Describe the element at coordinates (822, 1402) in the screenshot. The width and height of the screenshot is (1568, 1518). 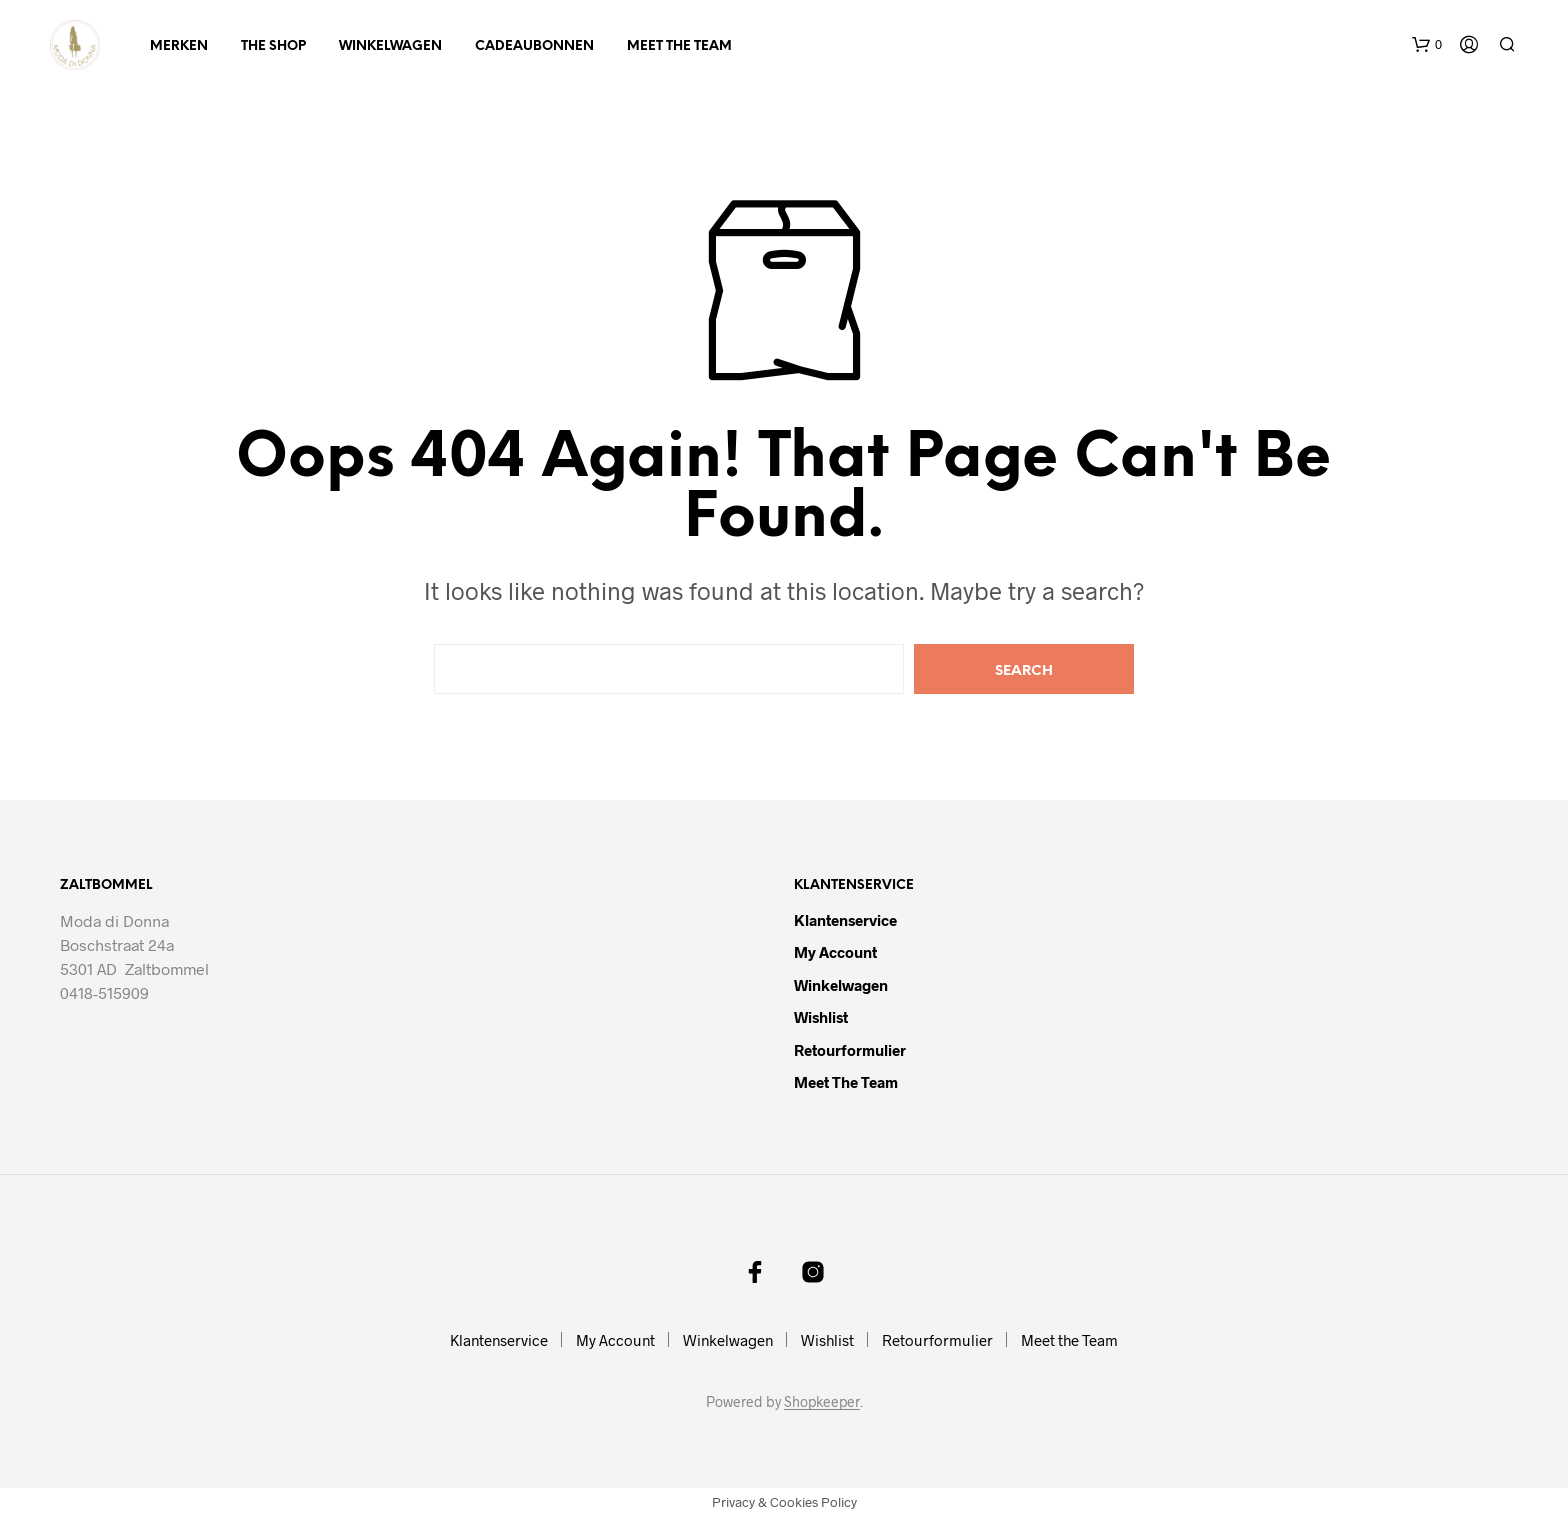
I see `Shopkeeper` at that location.